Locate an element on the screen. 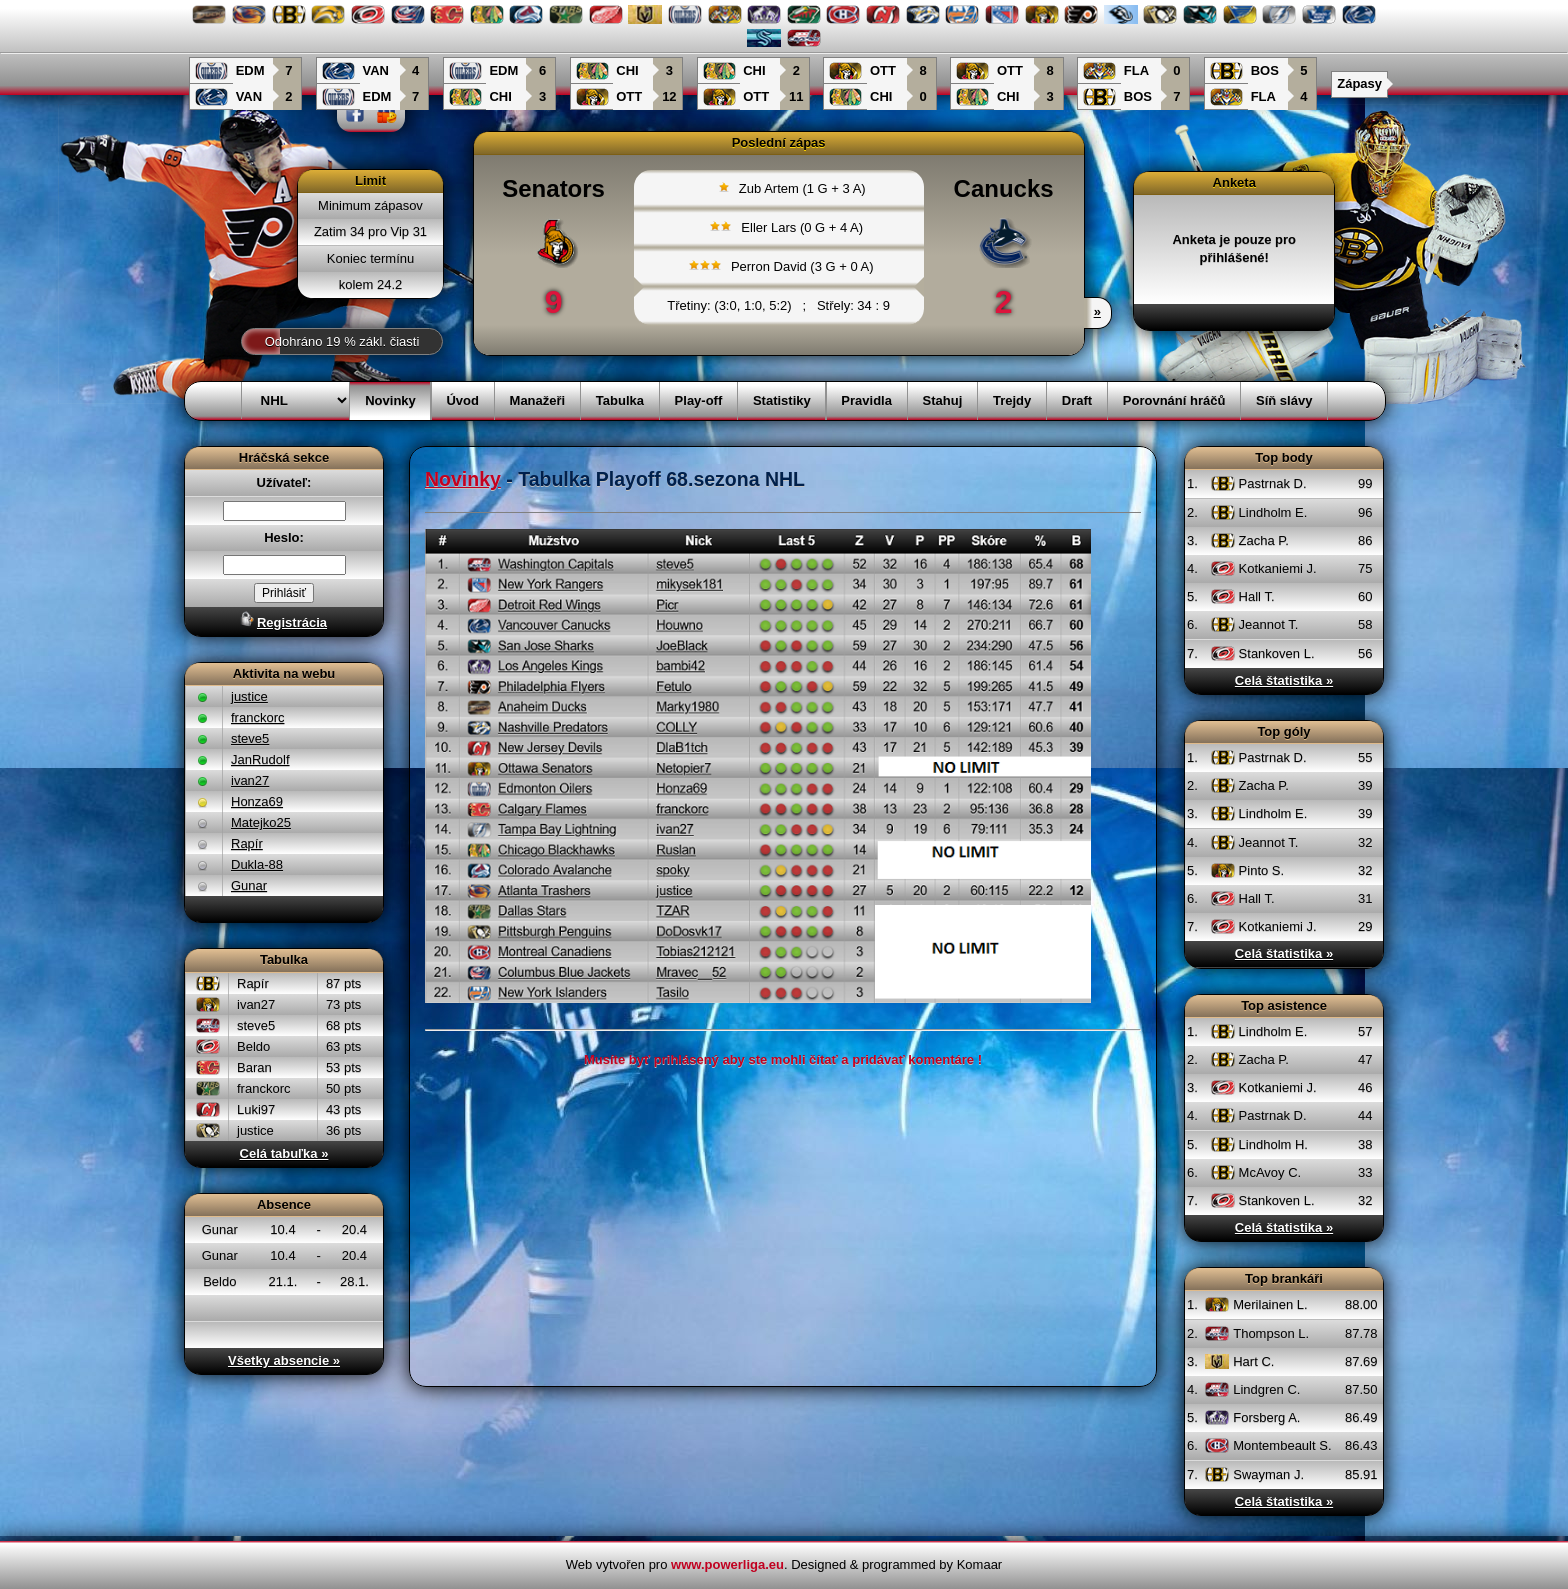  Úvod is located at coordinates (462, 400).